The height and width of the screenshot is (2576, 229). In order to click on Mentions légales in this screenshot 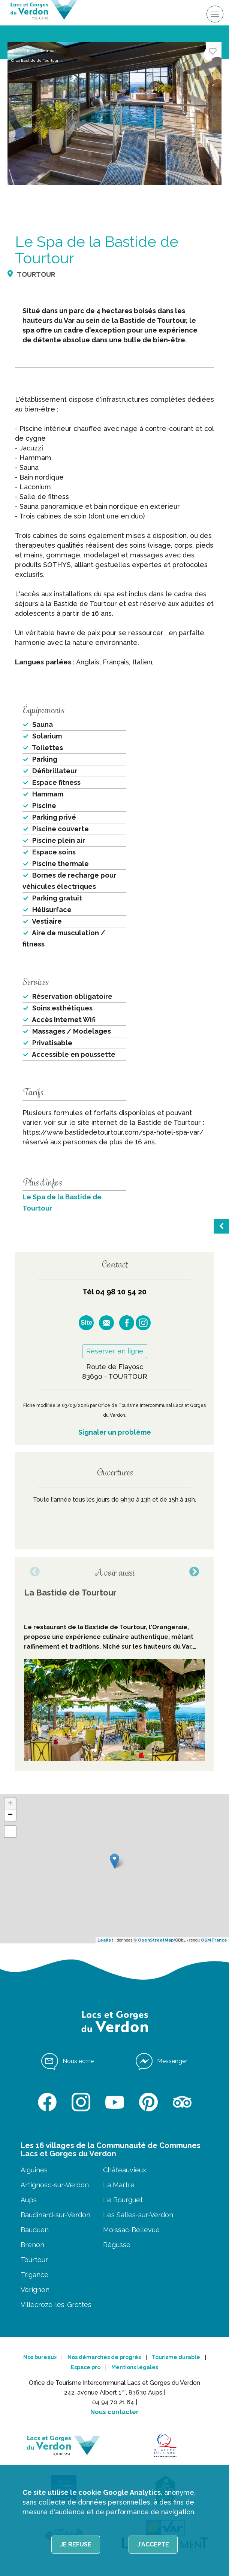, I will do `click(134, 2367)`.